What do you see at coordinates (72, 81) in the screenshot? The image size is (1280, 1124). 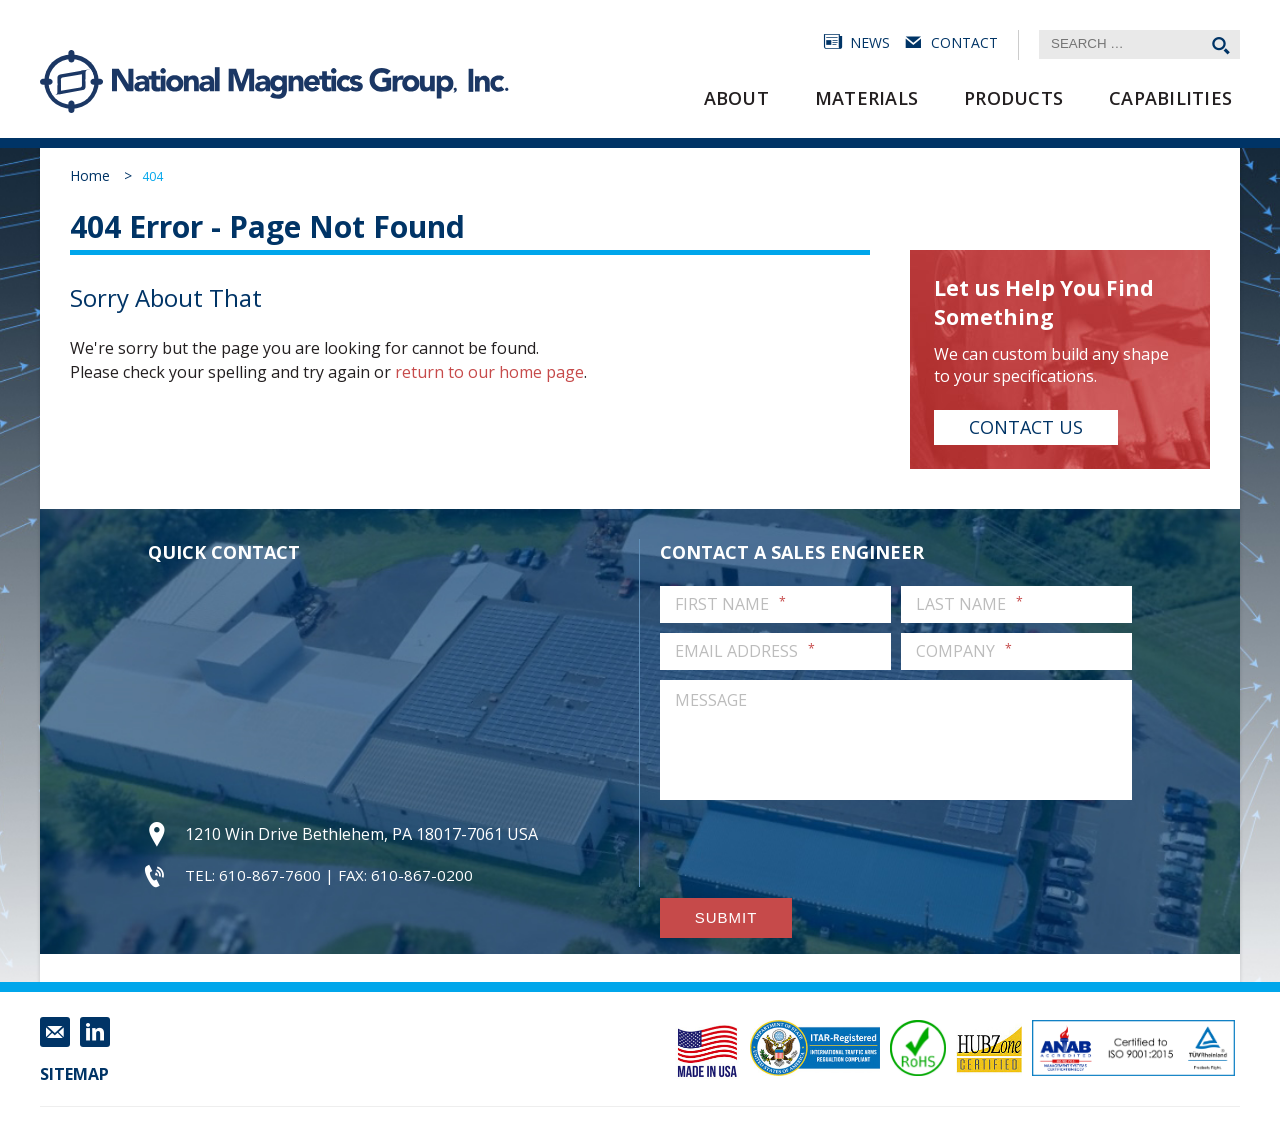 I see `National Magnetics Group, Inc.` at bounding box center [72, 81].